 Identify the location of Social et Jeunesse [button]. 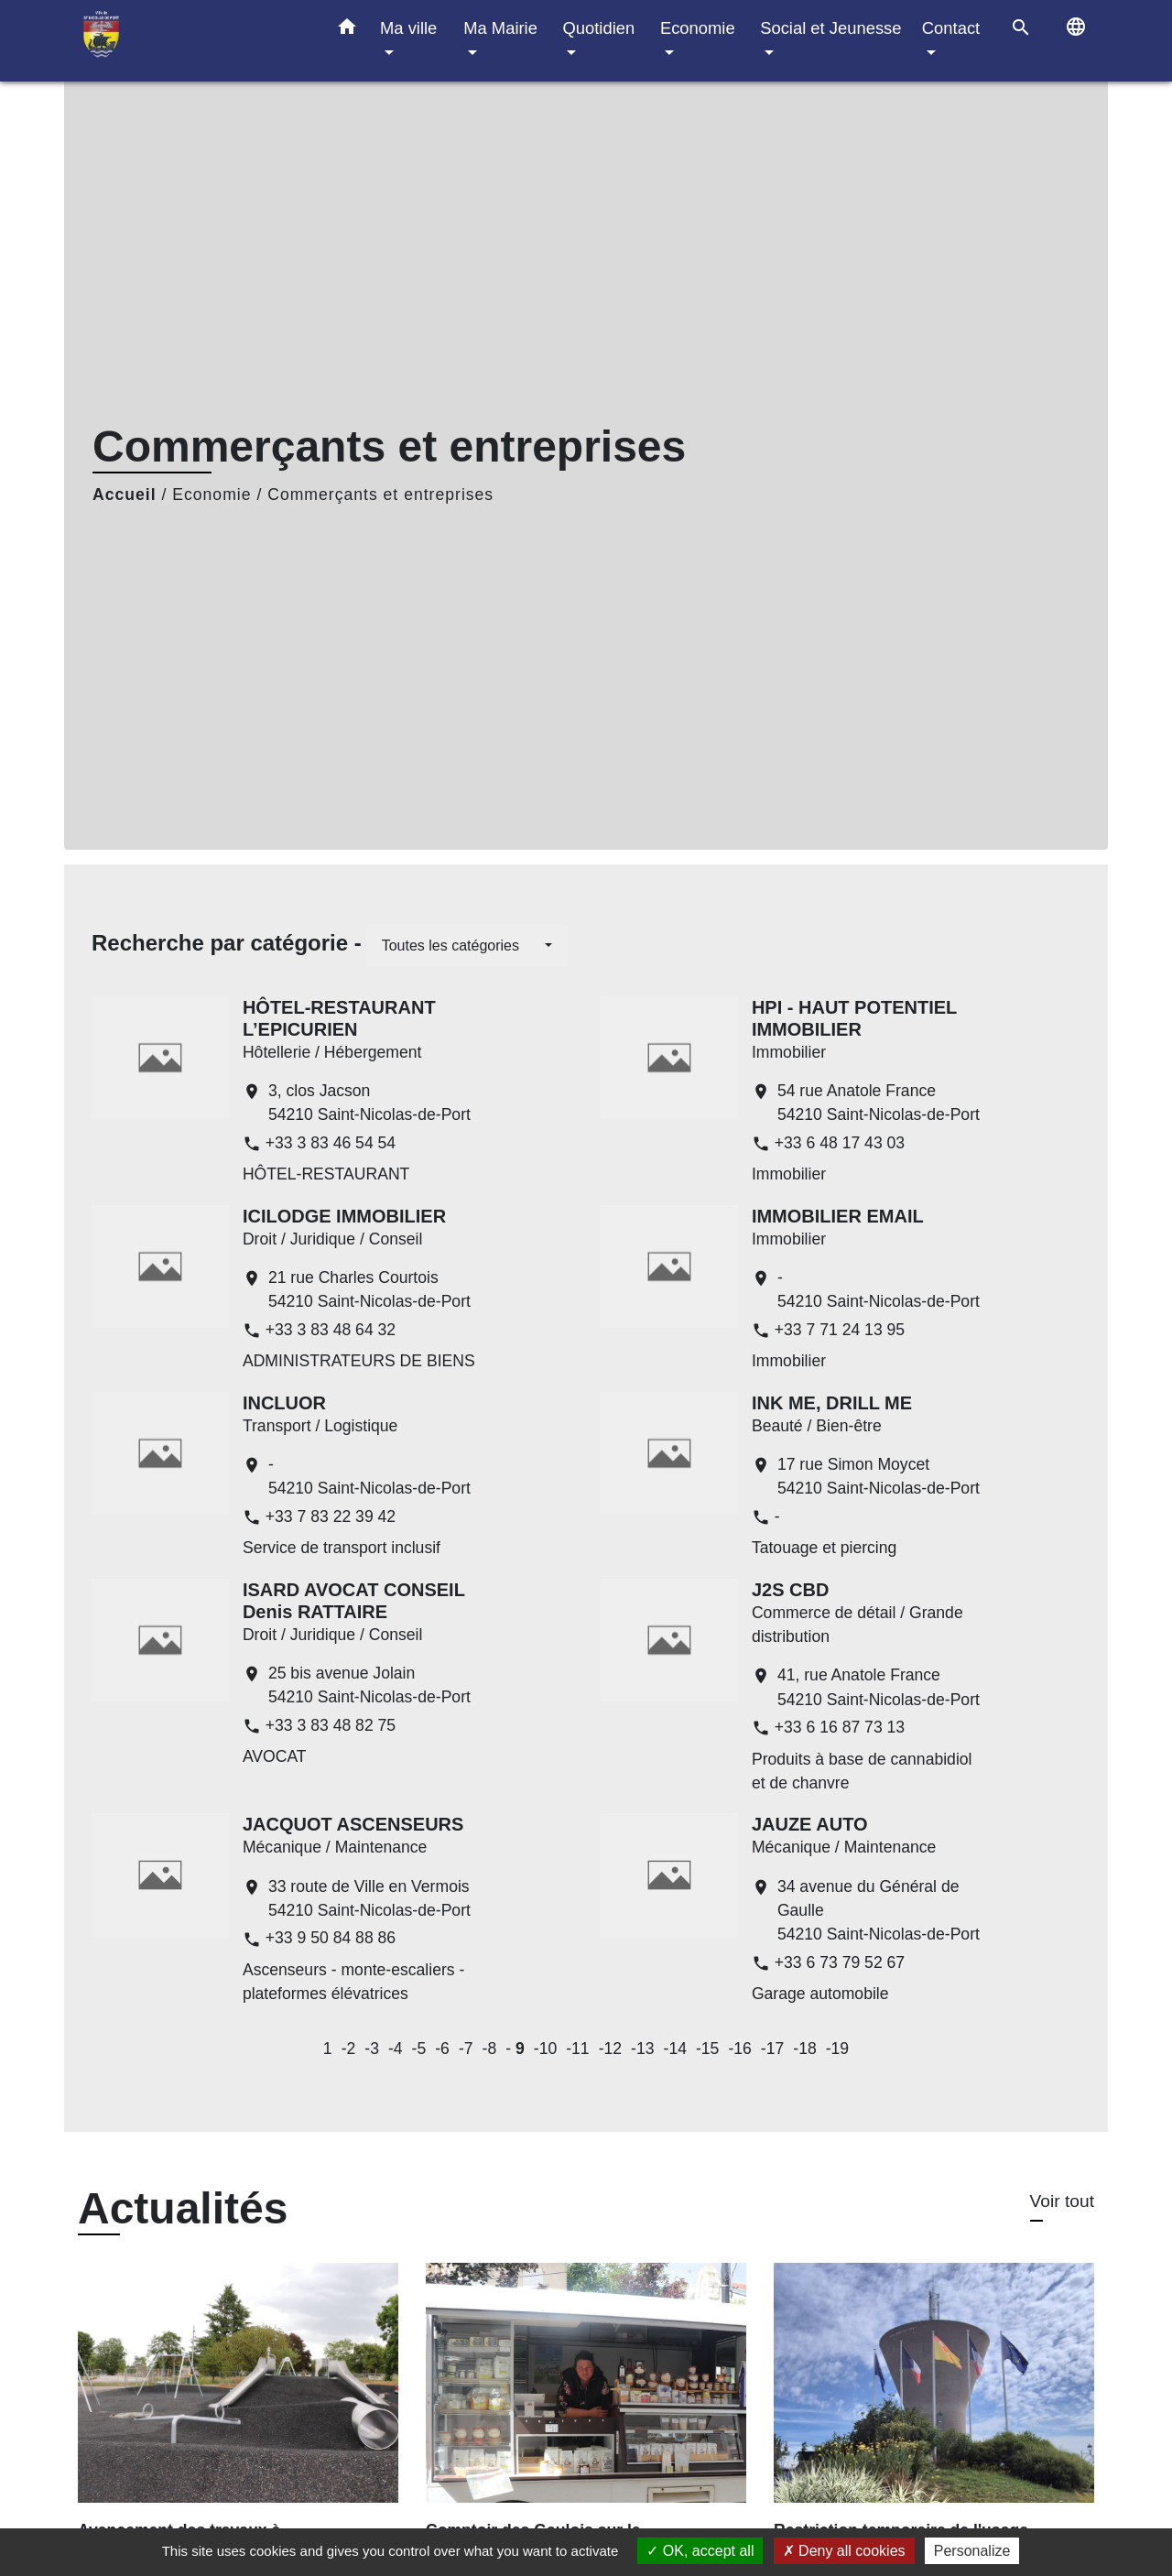
(830, 28).